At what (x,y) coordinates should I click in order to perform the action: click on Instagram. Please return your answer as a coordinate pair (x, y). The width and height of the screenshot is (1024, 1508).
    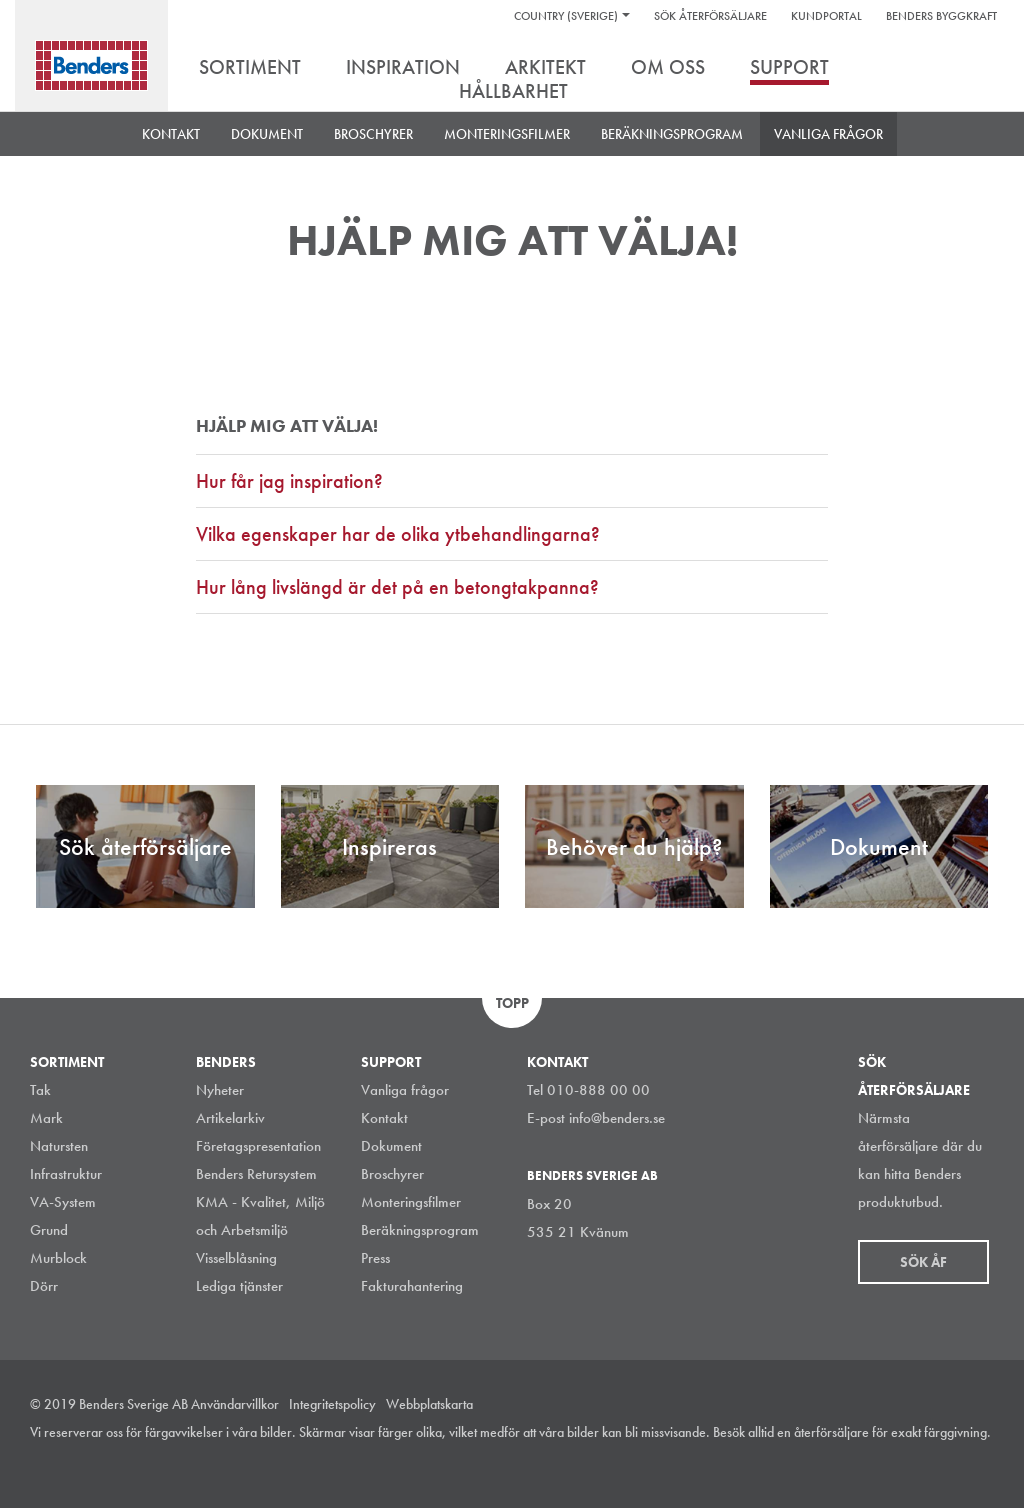
    Looking at the image, I should click on (848, 1462).